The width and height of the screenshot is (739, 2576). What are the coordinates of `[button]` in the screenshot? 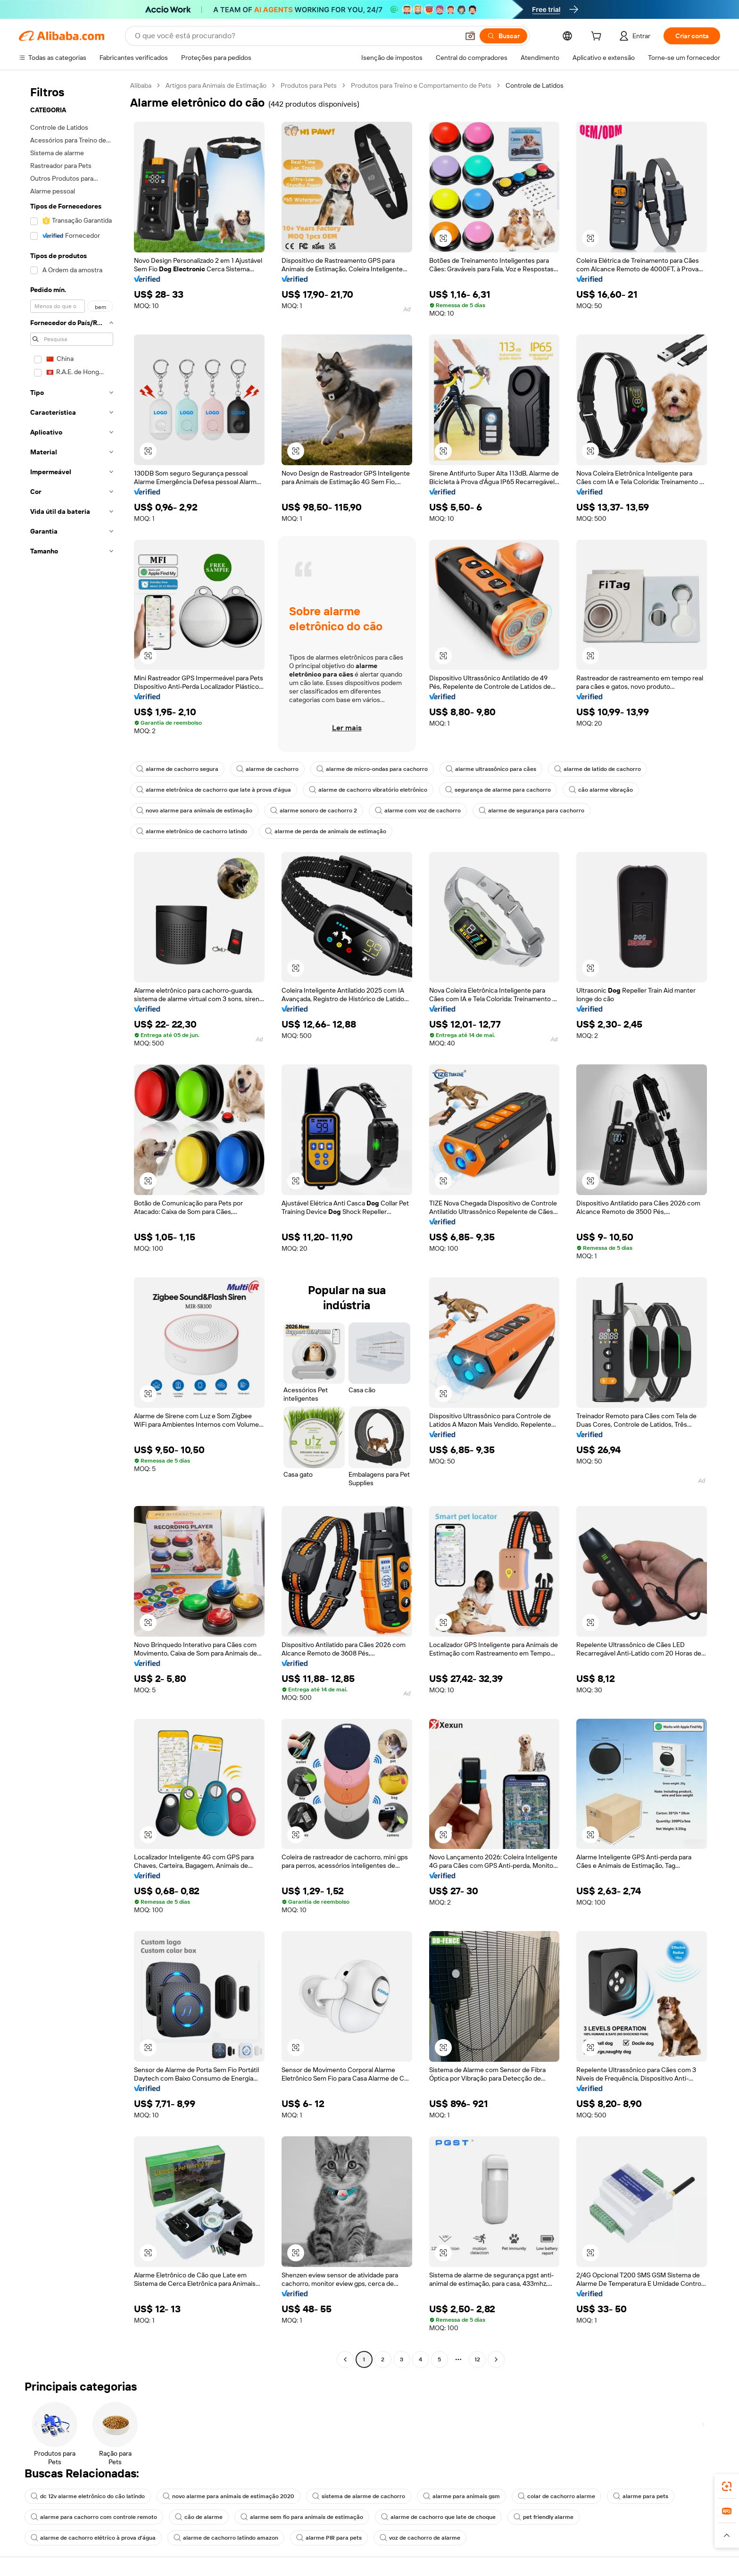 It's located at (470, 36).